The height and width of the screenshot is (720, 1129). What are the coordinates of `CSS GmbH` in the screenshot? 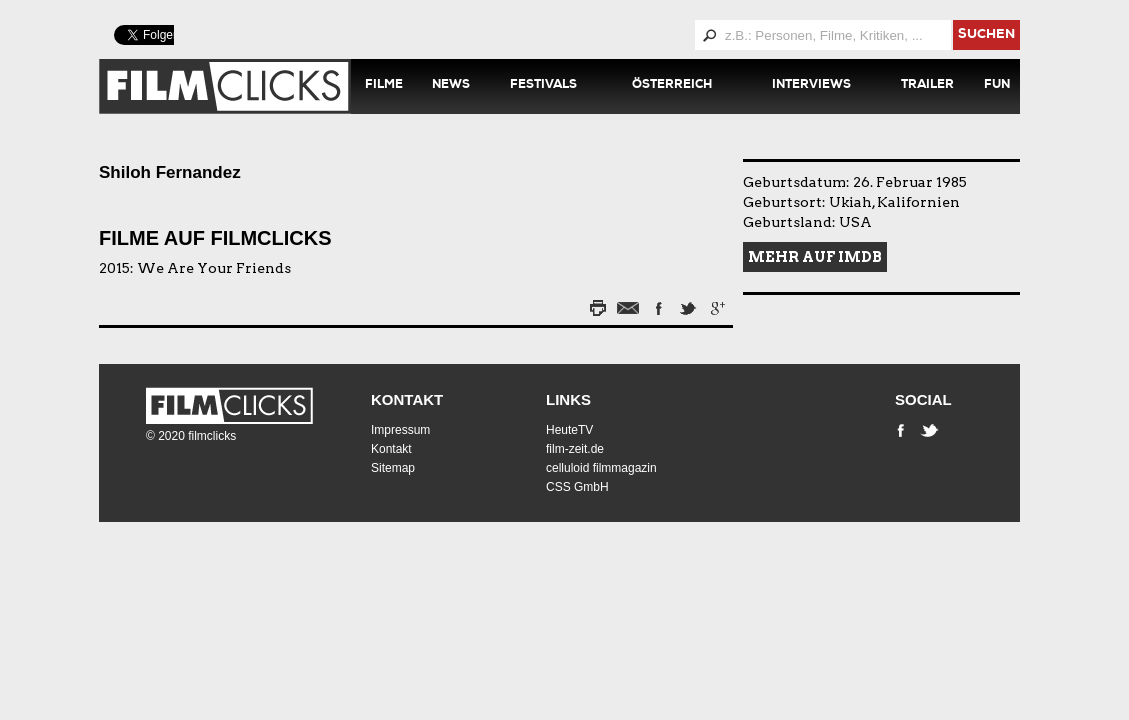 It's located at (577, 487).